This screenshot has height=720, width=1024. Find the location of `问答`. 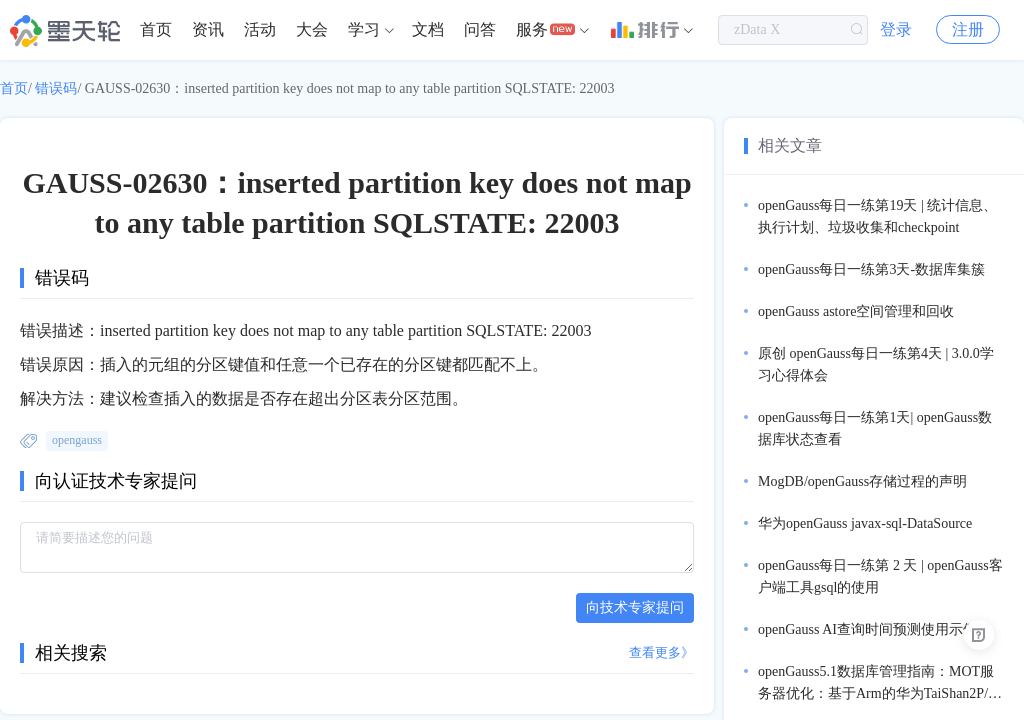

问答 is located at coordinates (480, 29).